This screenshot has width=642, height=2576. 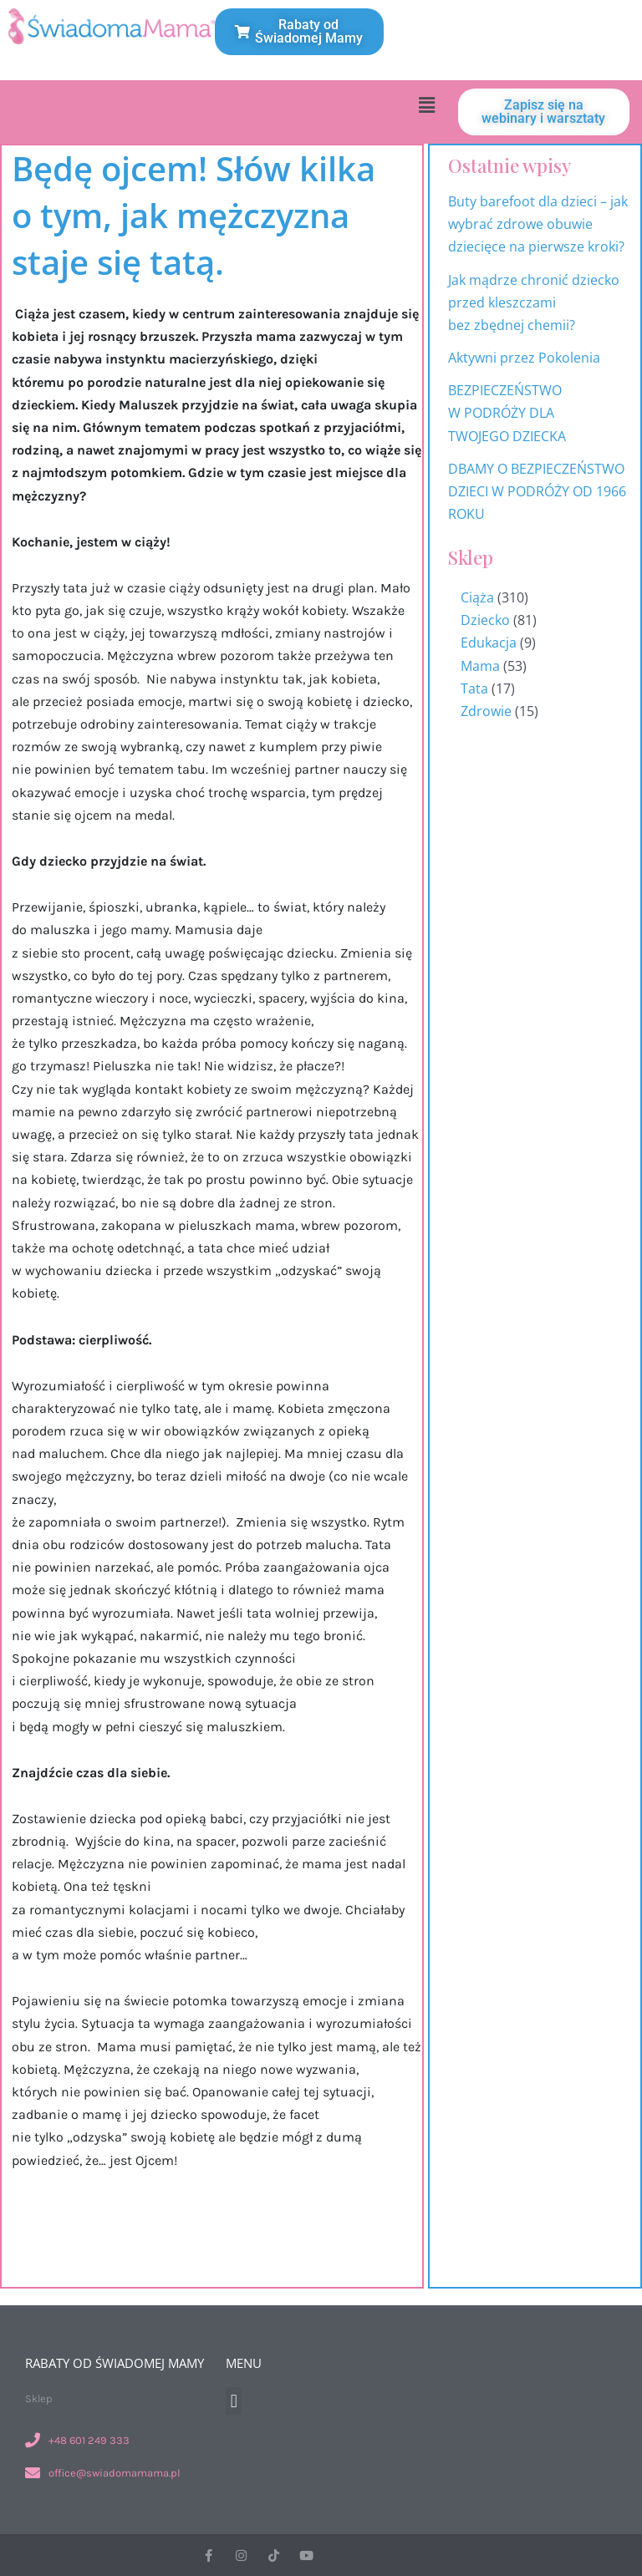 I want to click on DBAMY O BEZPIECZEŃSTWO DZIECI W PODRÓŻY OD 1966 ROKU, so click(x=537, y=491).